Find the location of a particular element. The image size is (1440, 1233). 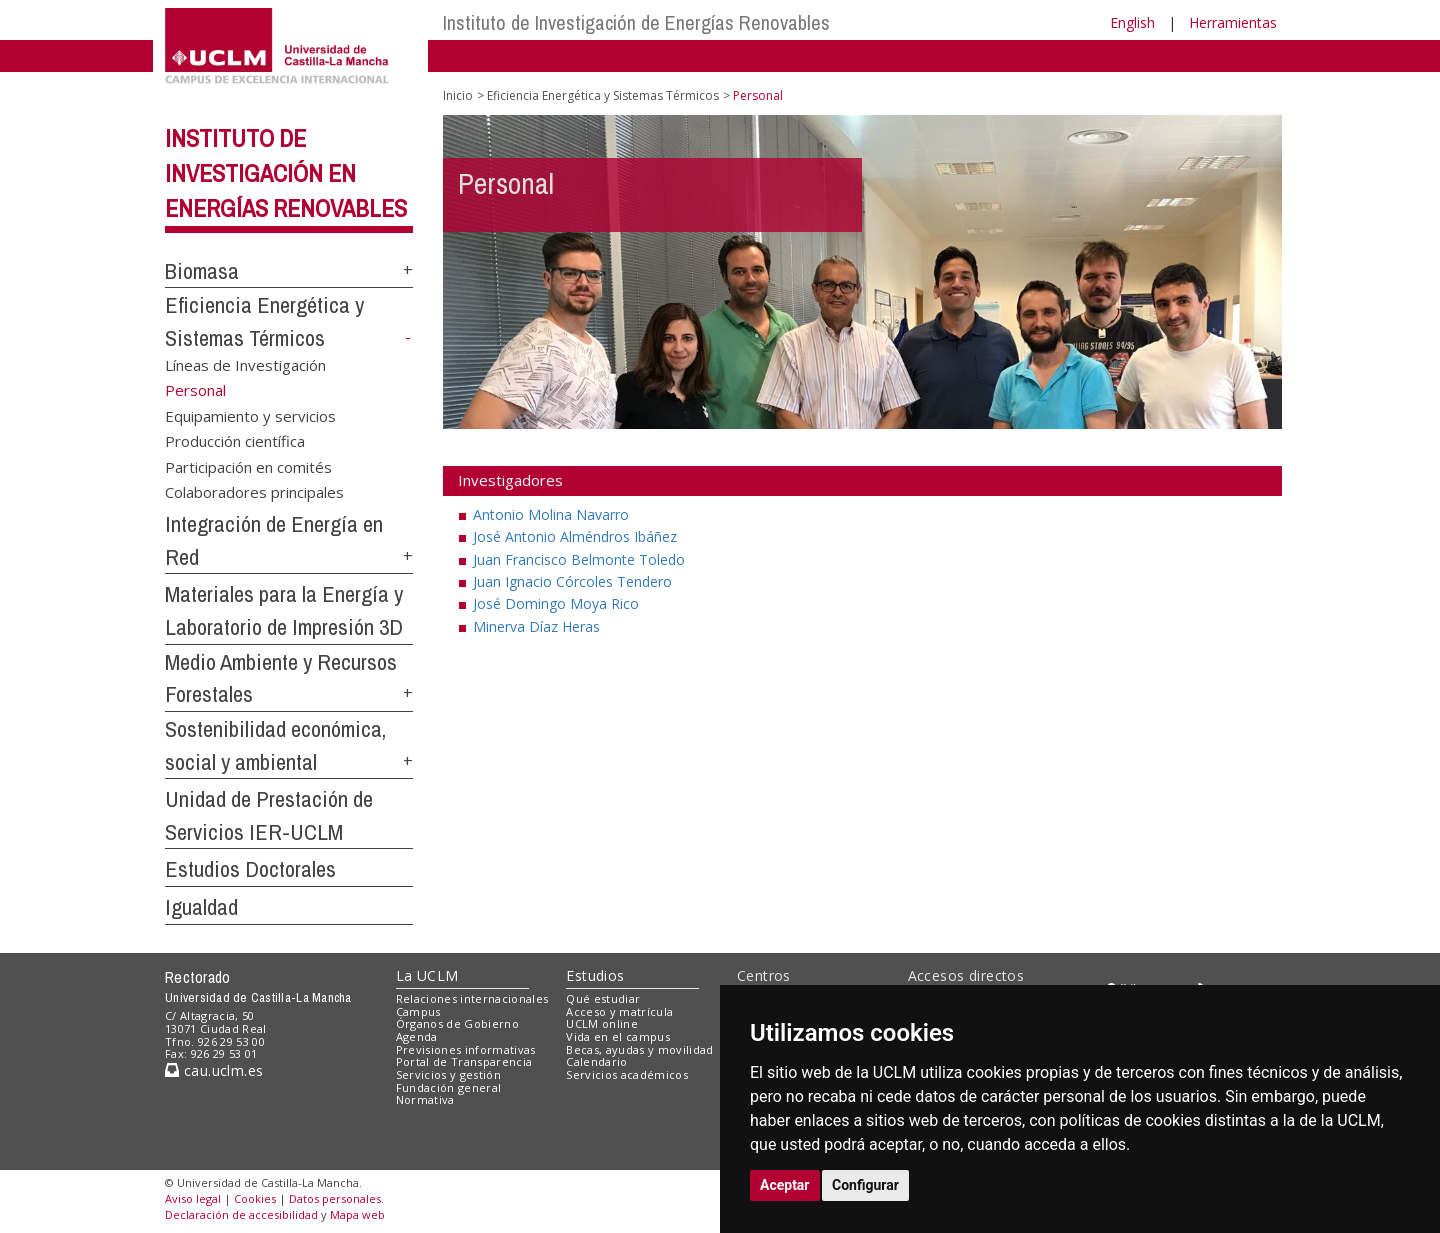

Instituto de Investigación de Energías Renovables is located at coordinates (636, 22).